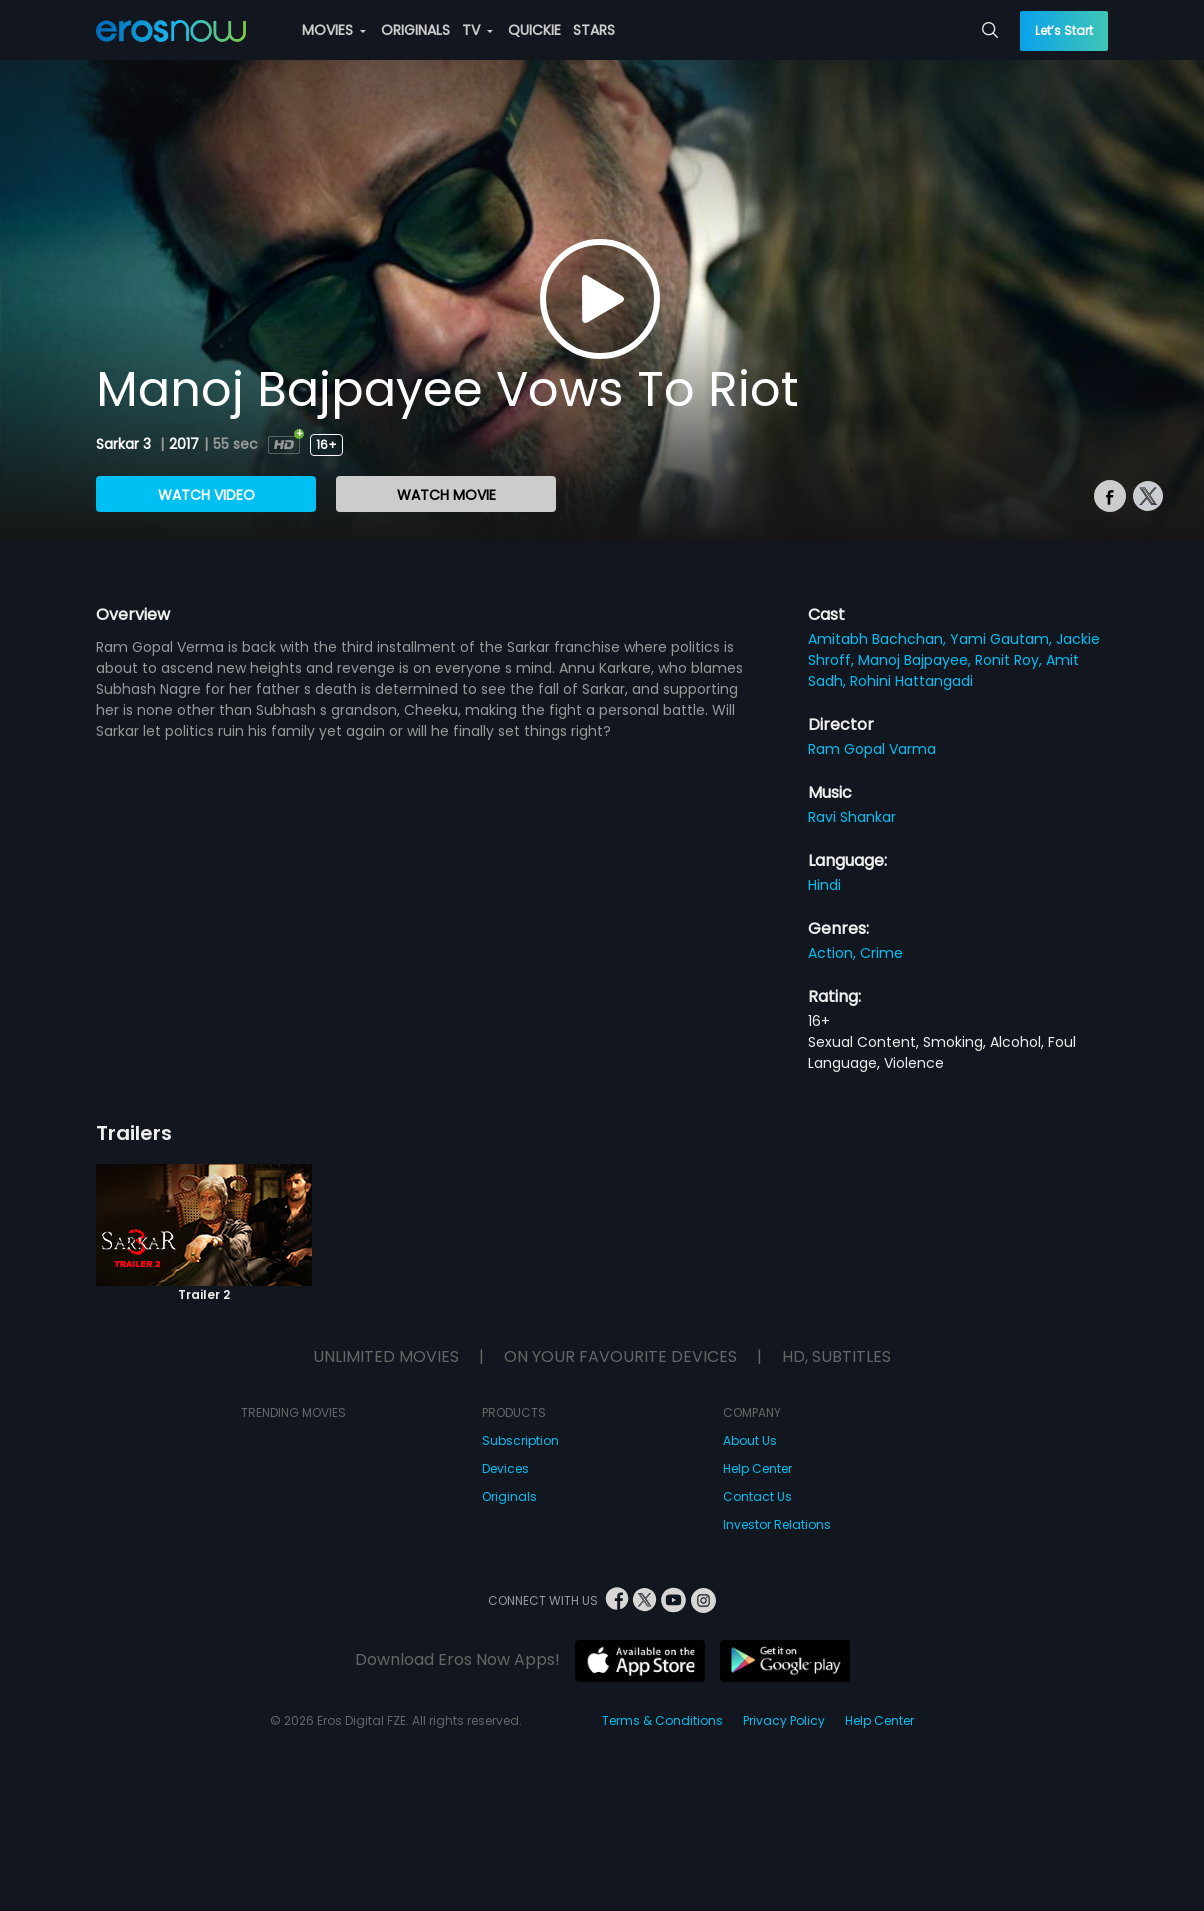 This screenshot has width=1204, height=1911. What do you see at coordinates (594, 30) in the screenshot?
I see `STARS` at bounding box center [594, 30].